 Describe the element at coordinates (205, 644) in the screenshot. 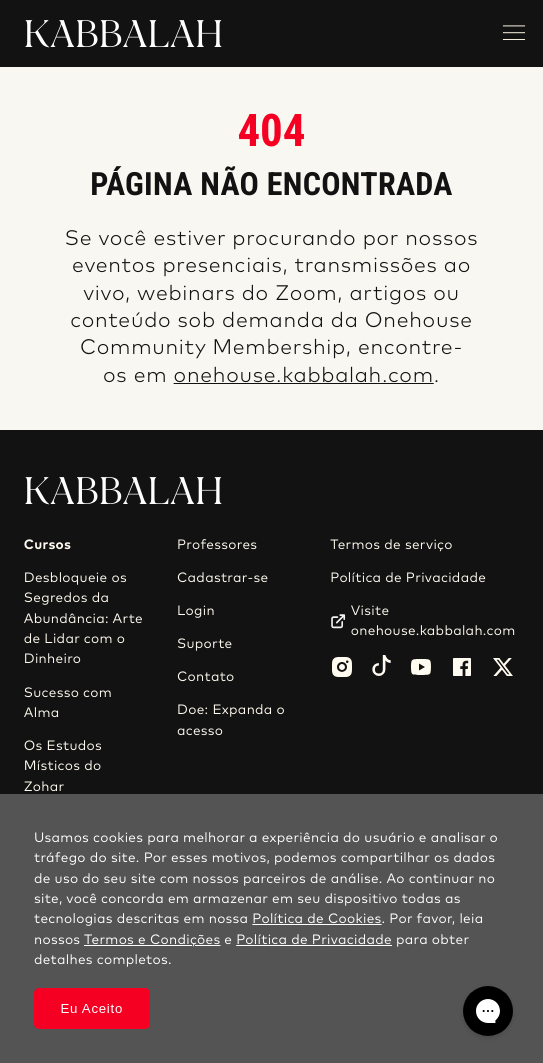

I see `Suporte` at that location.